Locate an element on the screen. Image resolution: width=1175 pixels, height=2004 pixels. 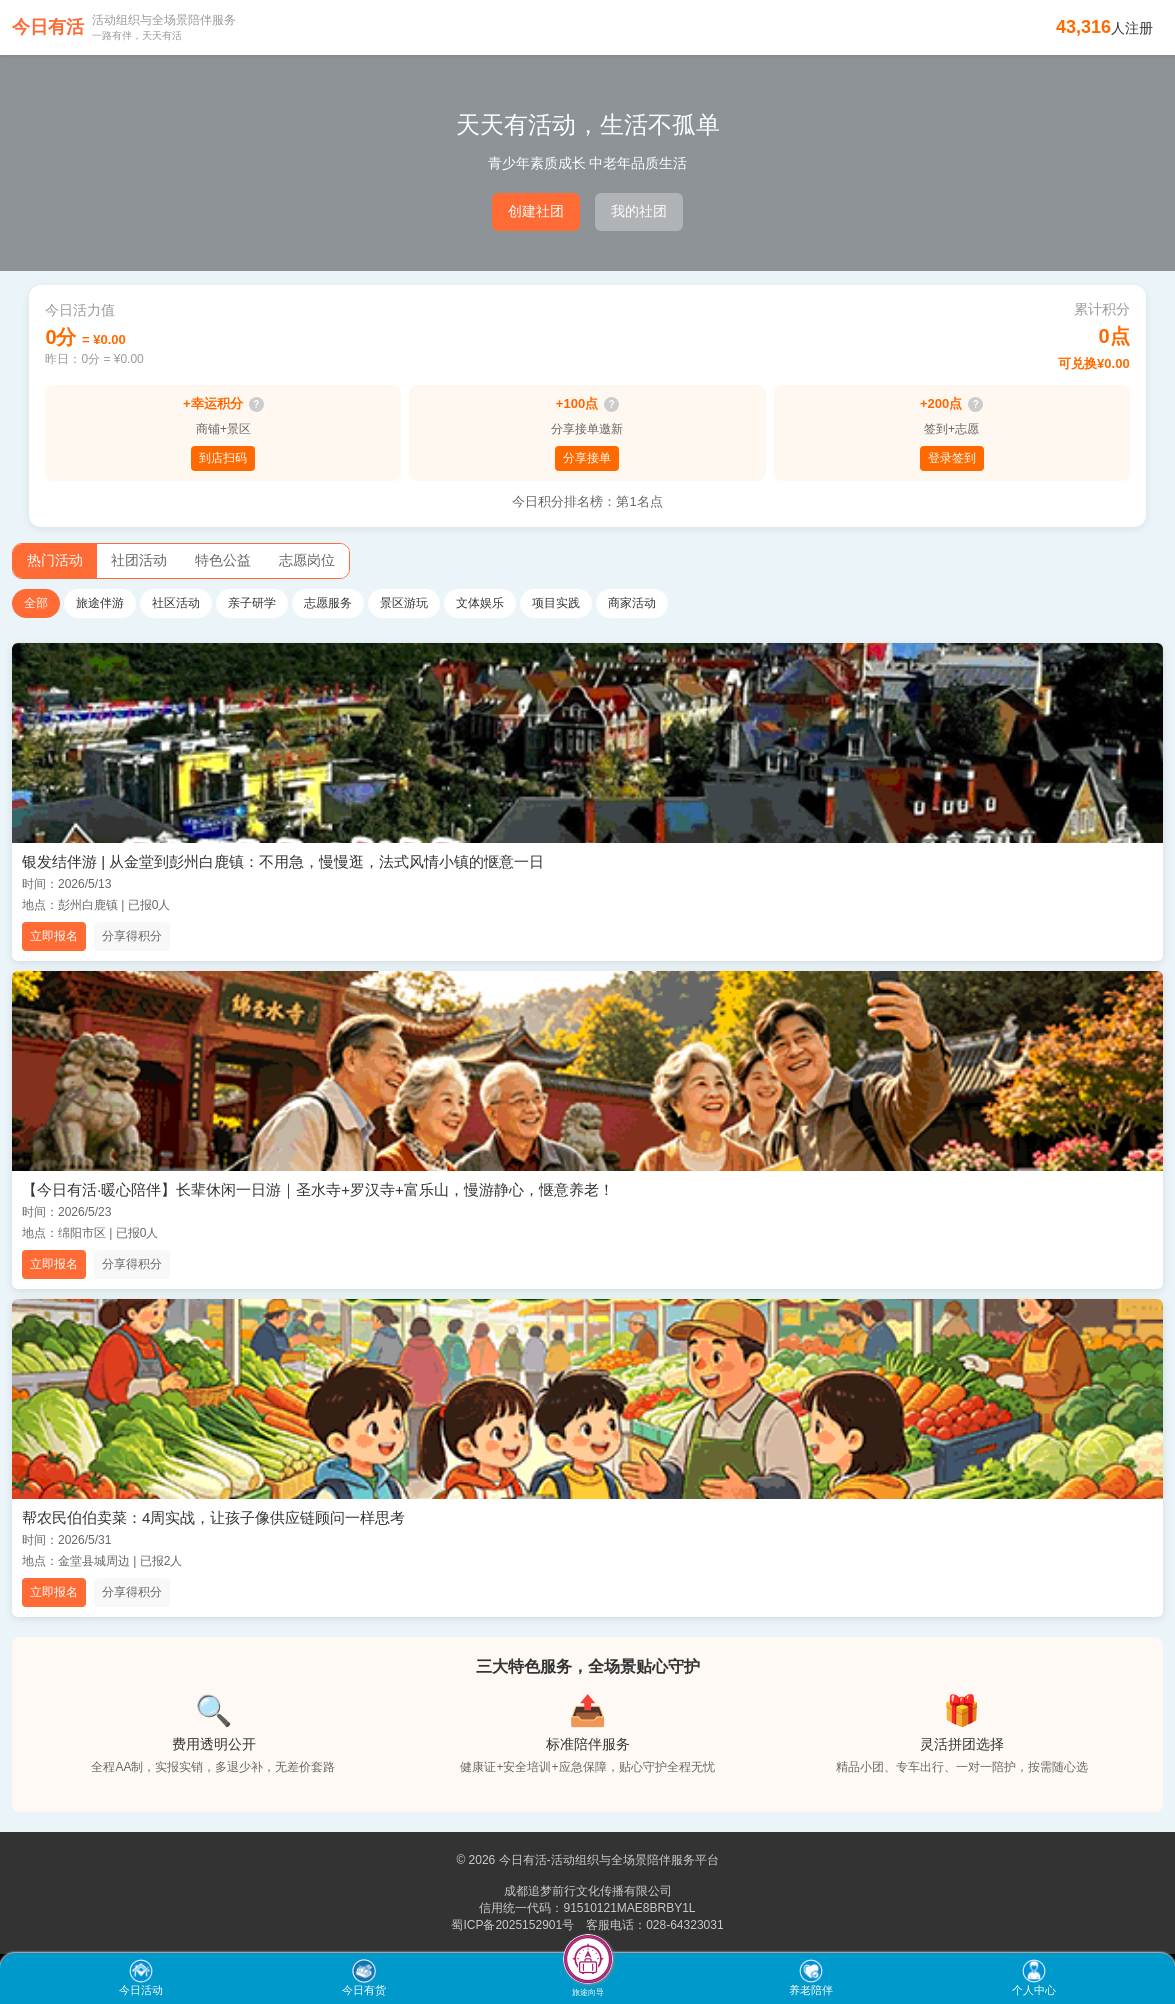
分享得积分 is located at coordinates (132, 936).